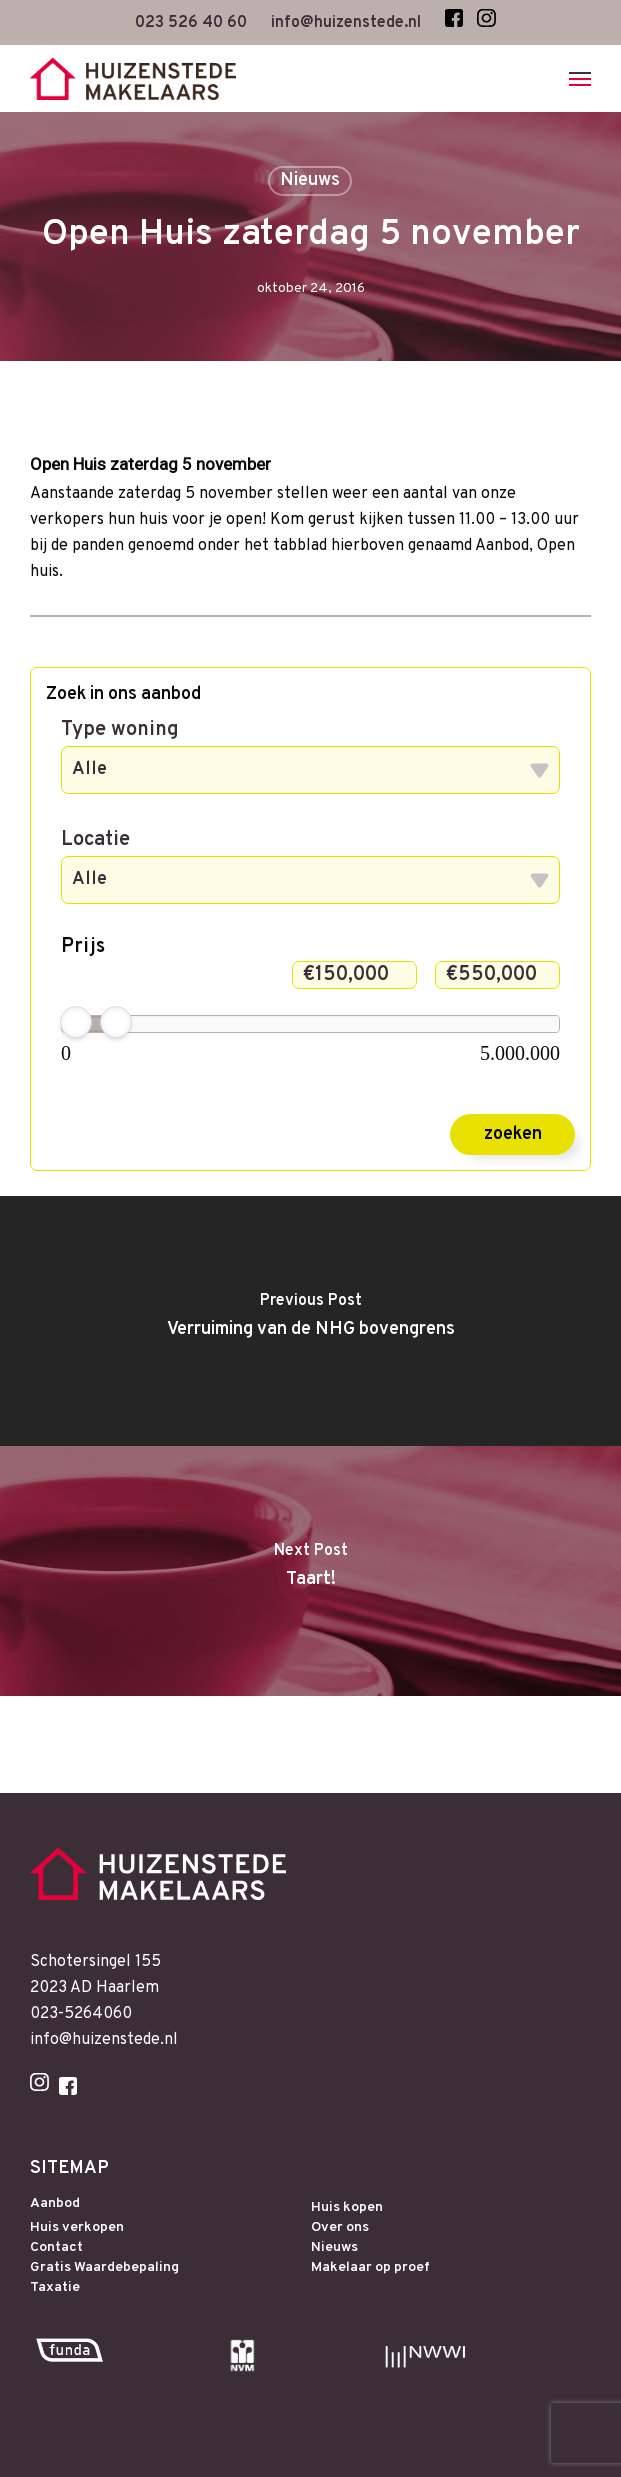  I want to click on Prijs, so click(83, 947).